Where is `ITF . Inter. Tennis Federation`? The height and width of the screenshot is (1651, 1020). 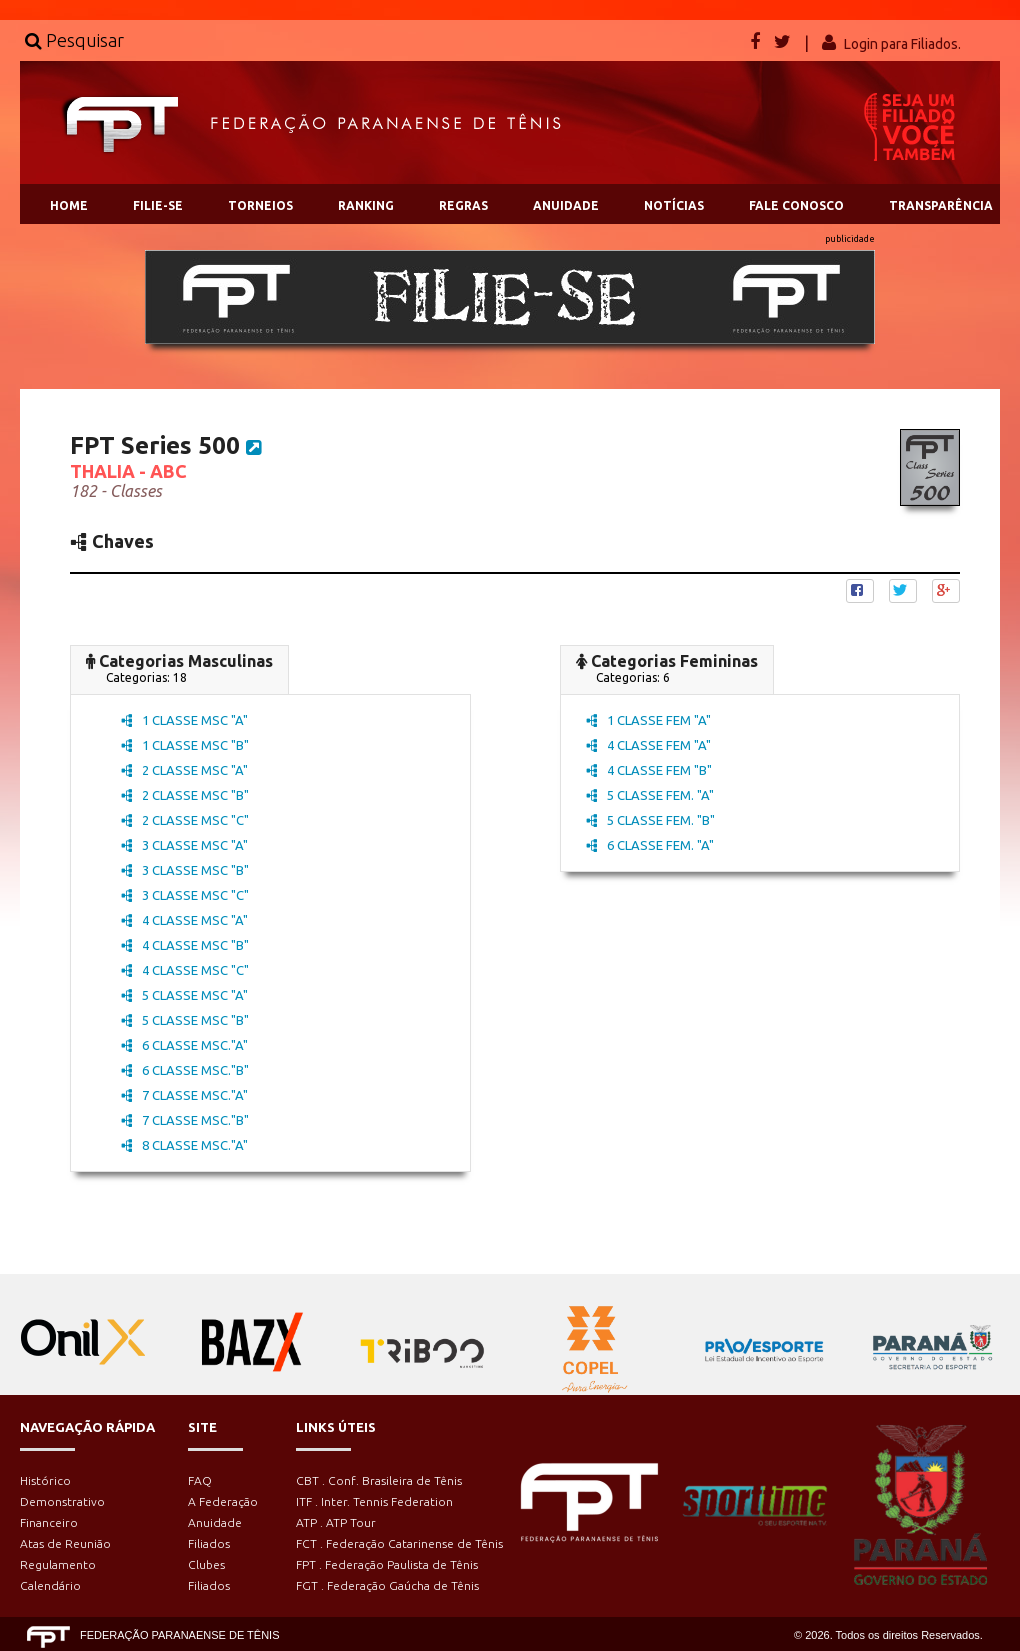
ITF . Inter. Tennis Federation is located at coordinates (374, 1501).